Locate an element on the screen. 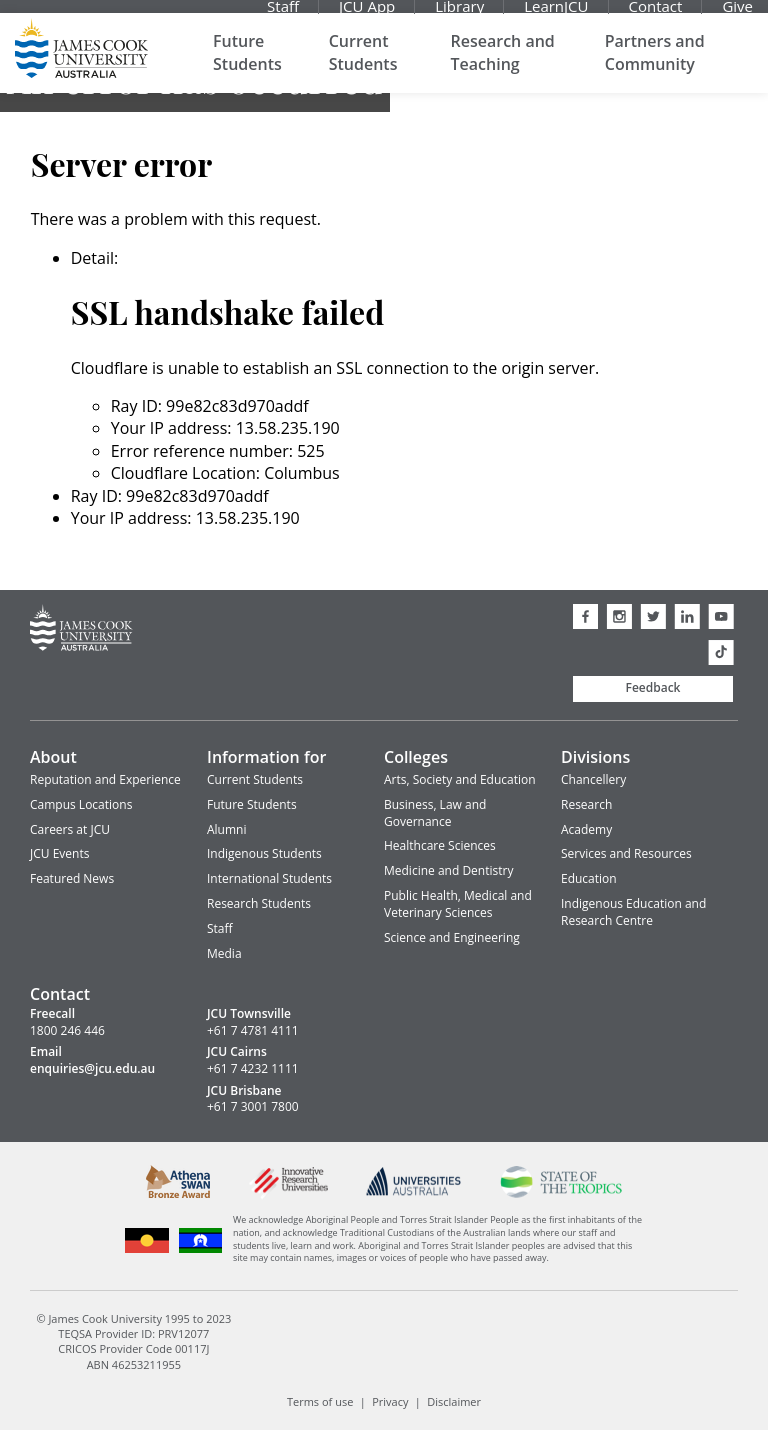 Image resolution: width=768 pixels, height=1430 pixels. LearnJCU is located at coordinates (556, 15).